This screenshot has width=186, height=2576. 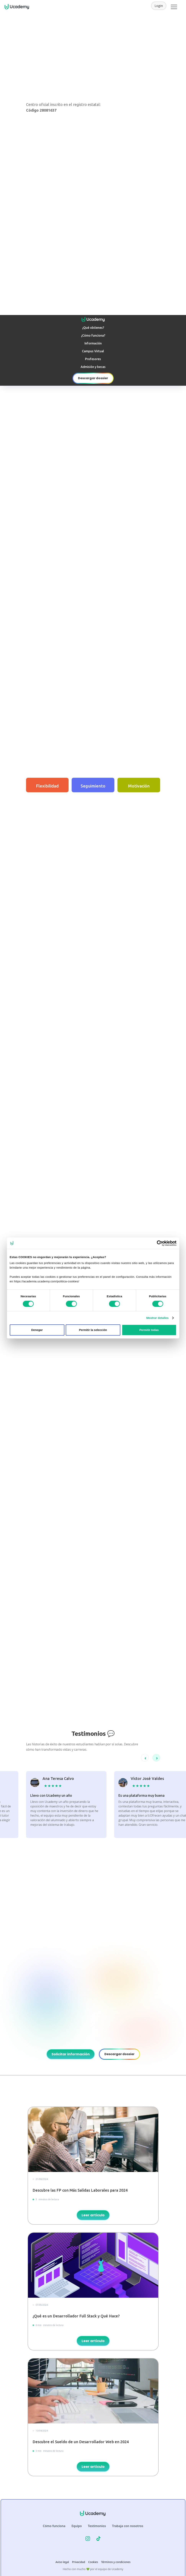 I want to click on Hablar por Whatsapp, so click(x=111, y=634).